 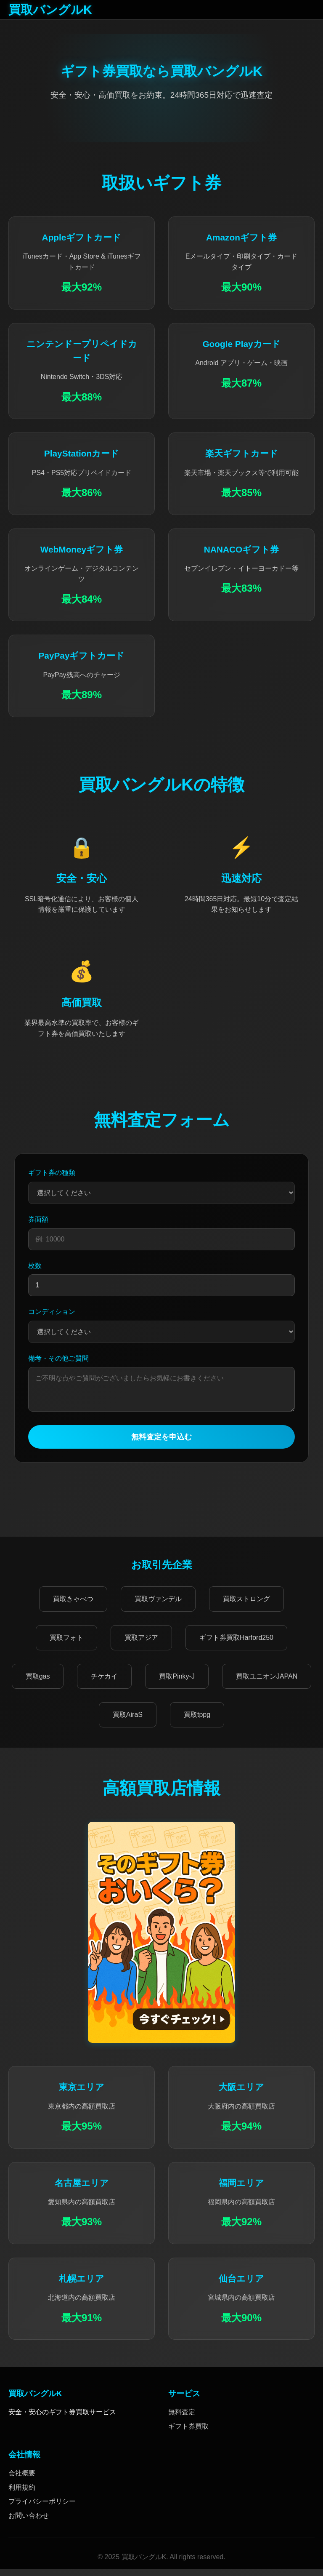 What do you see at coordinates (38, 1683) in the screenshot?
I see `買取gas` at bounding box center [38, 1683].